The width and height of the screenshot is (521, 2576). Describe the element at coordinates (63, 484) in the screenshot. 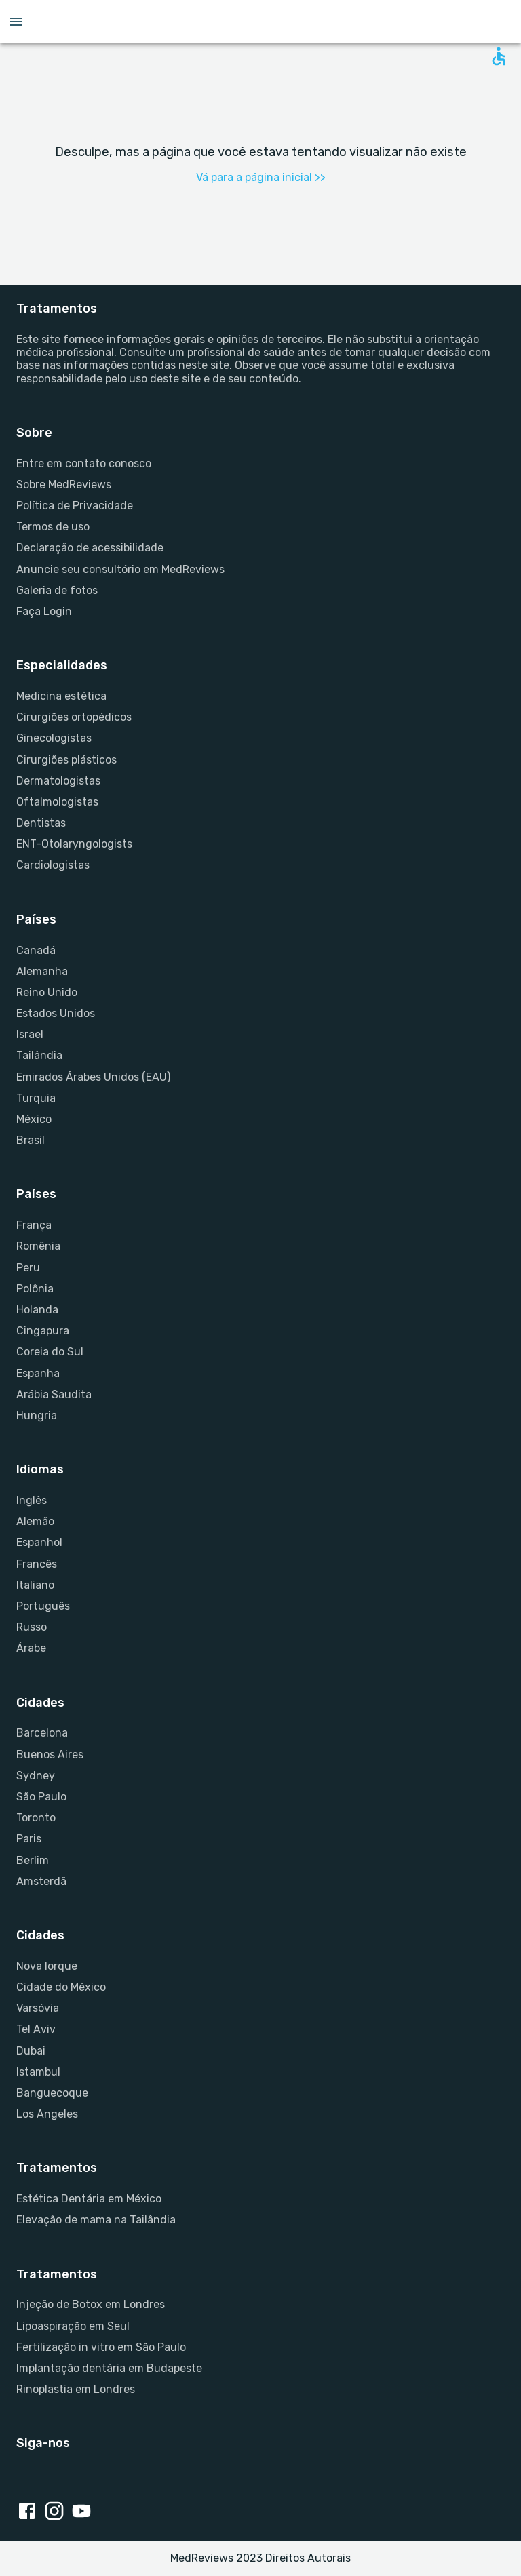

I see `Sobre MedReviews` at that location.